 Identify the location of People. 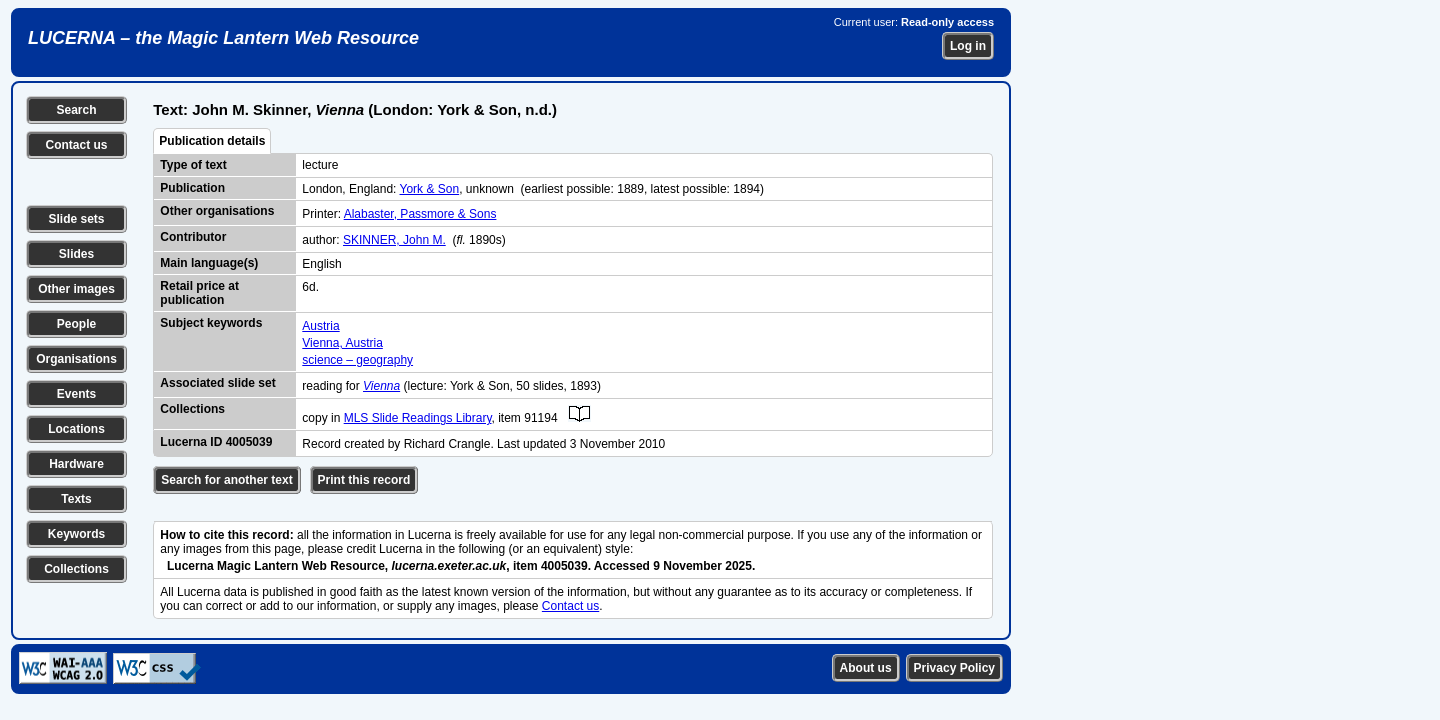
(76, 324).